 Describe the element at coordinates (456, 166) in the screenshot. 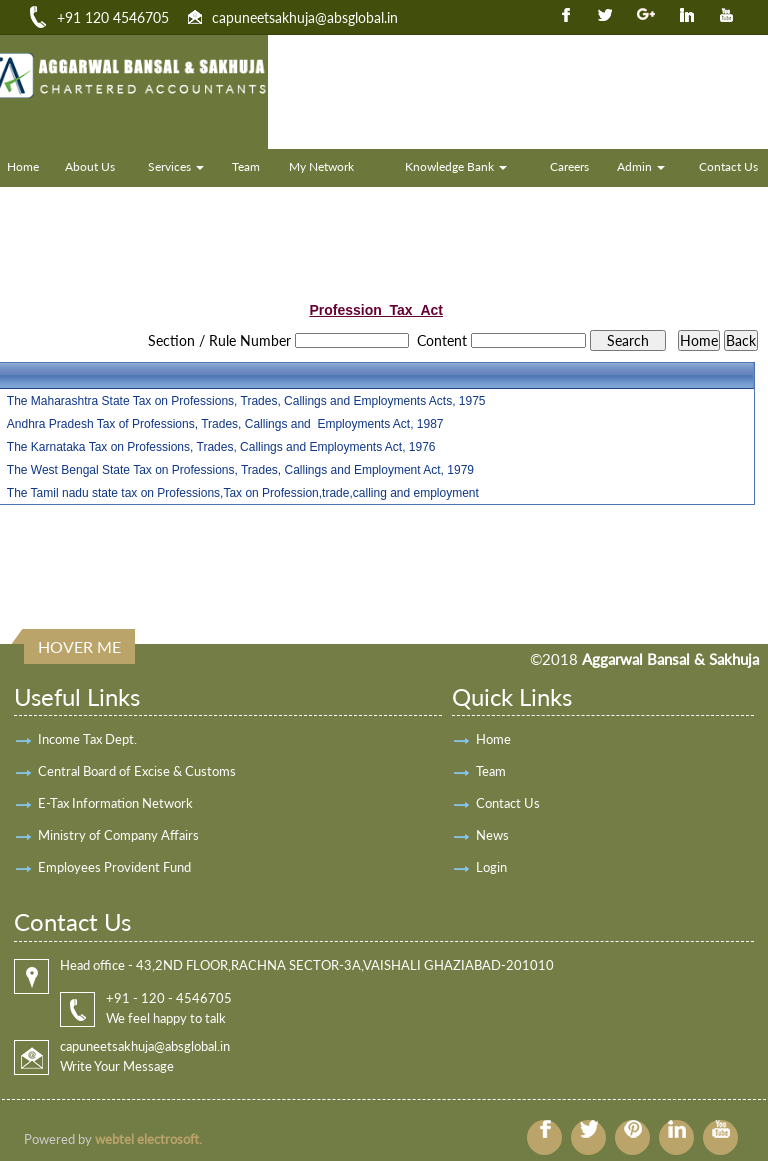

I see `Knowledge Bank` at that location.